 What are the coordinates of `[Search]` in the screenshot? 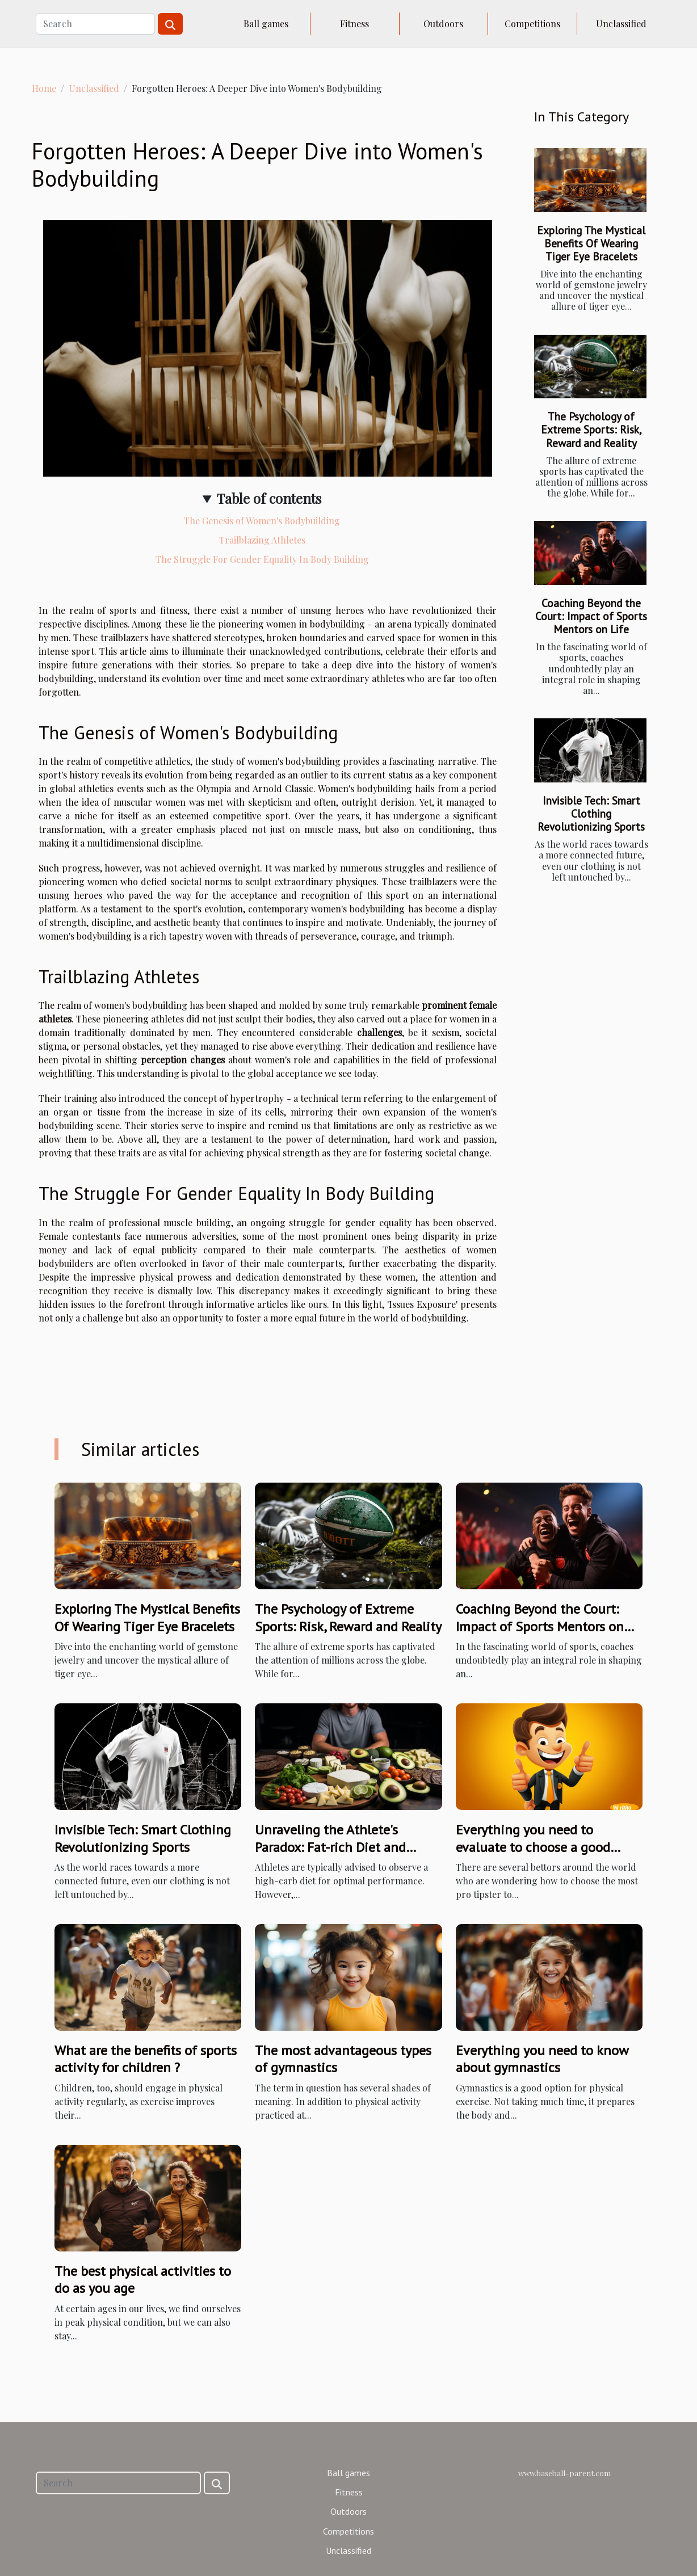 It's located at (95, 24).